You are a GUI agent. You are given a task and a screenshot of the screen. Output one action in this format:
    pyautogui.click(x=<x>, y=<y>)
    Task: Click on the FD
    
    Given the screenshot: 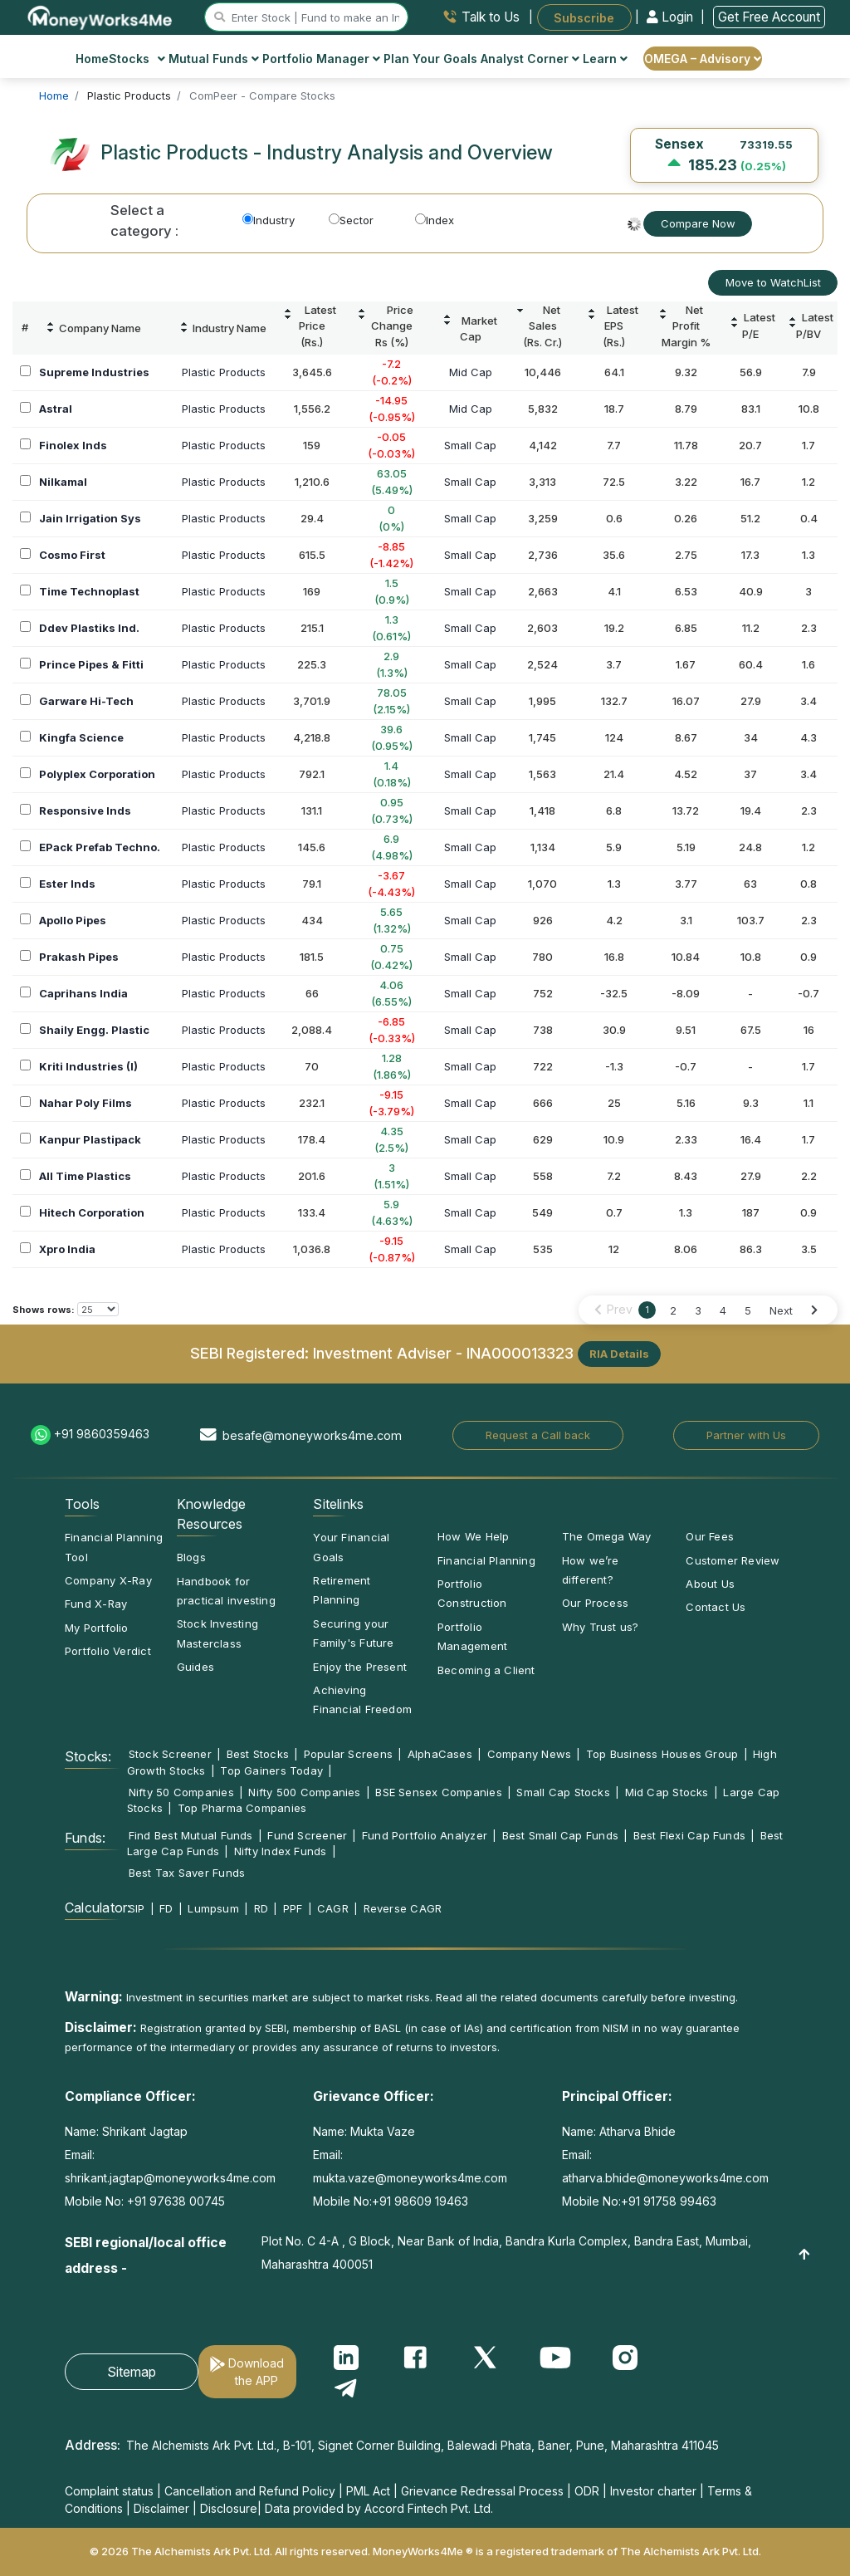 What is the action you would take?
    pyautogui.click(x=166, y=1908)
    